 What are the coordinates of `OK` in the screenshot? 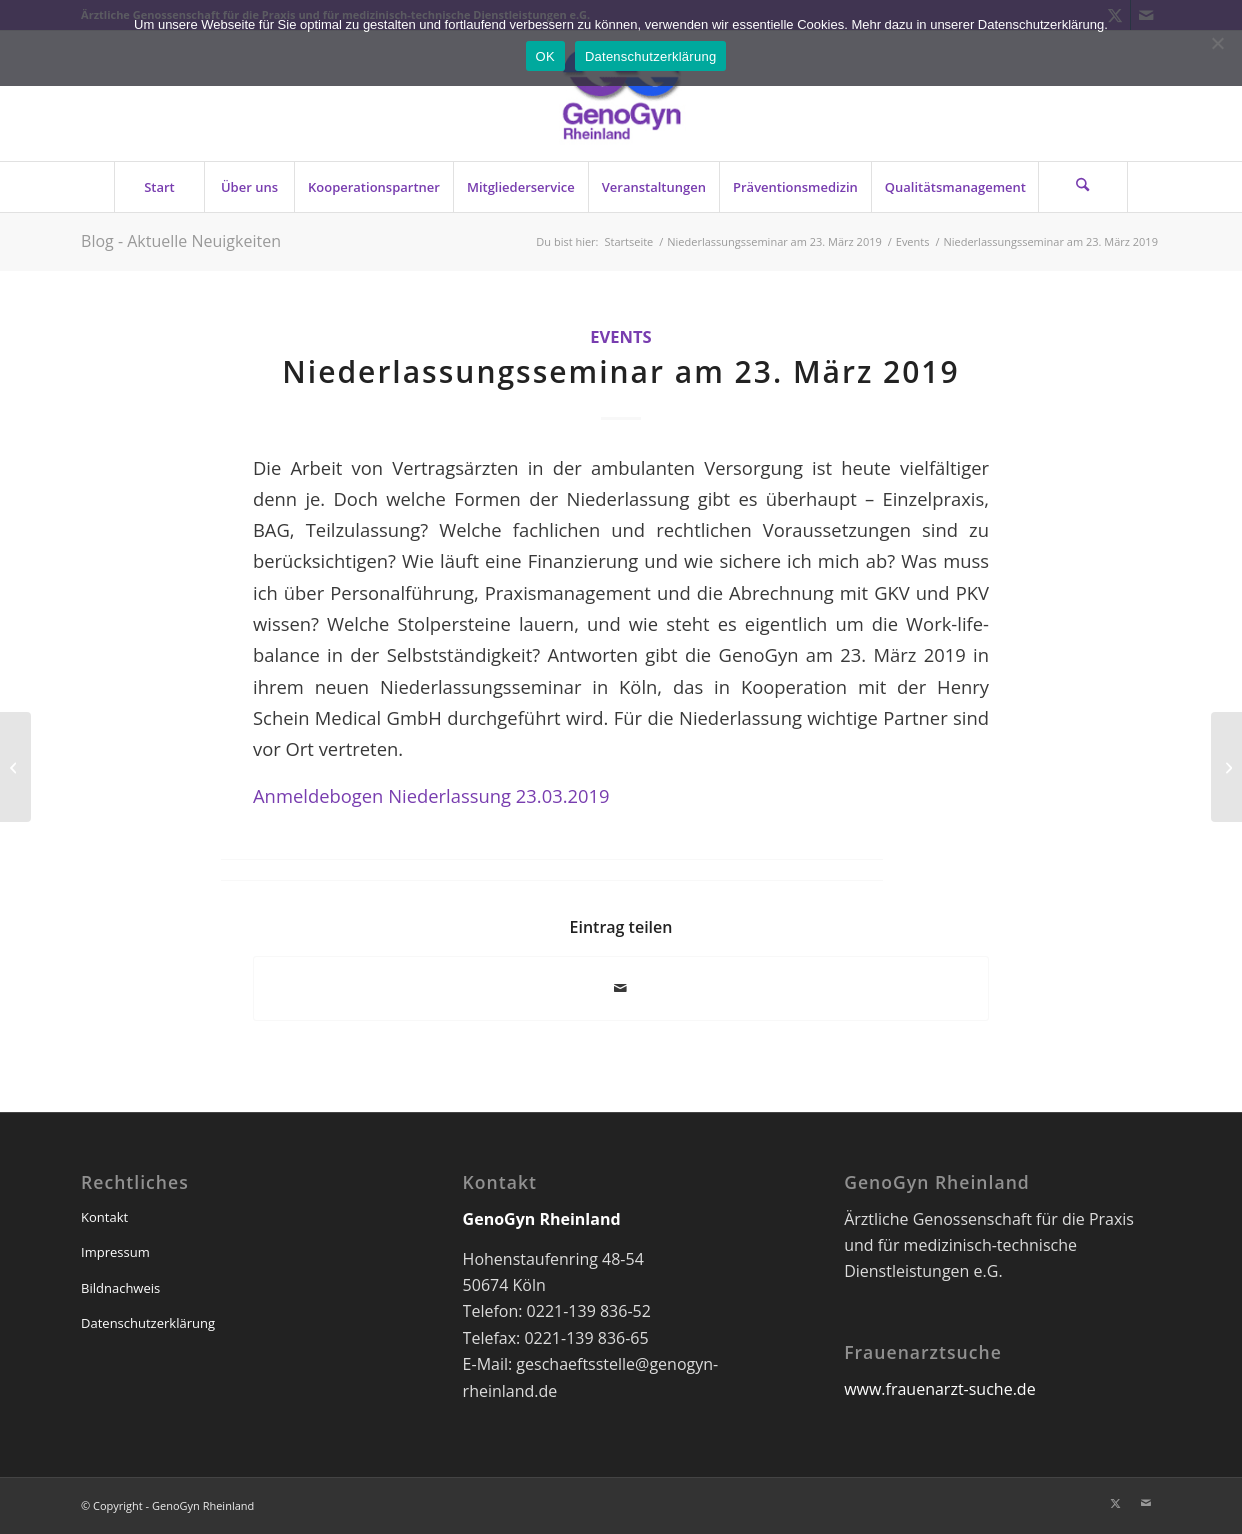 It's located at (545, 56).